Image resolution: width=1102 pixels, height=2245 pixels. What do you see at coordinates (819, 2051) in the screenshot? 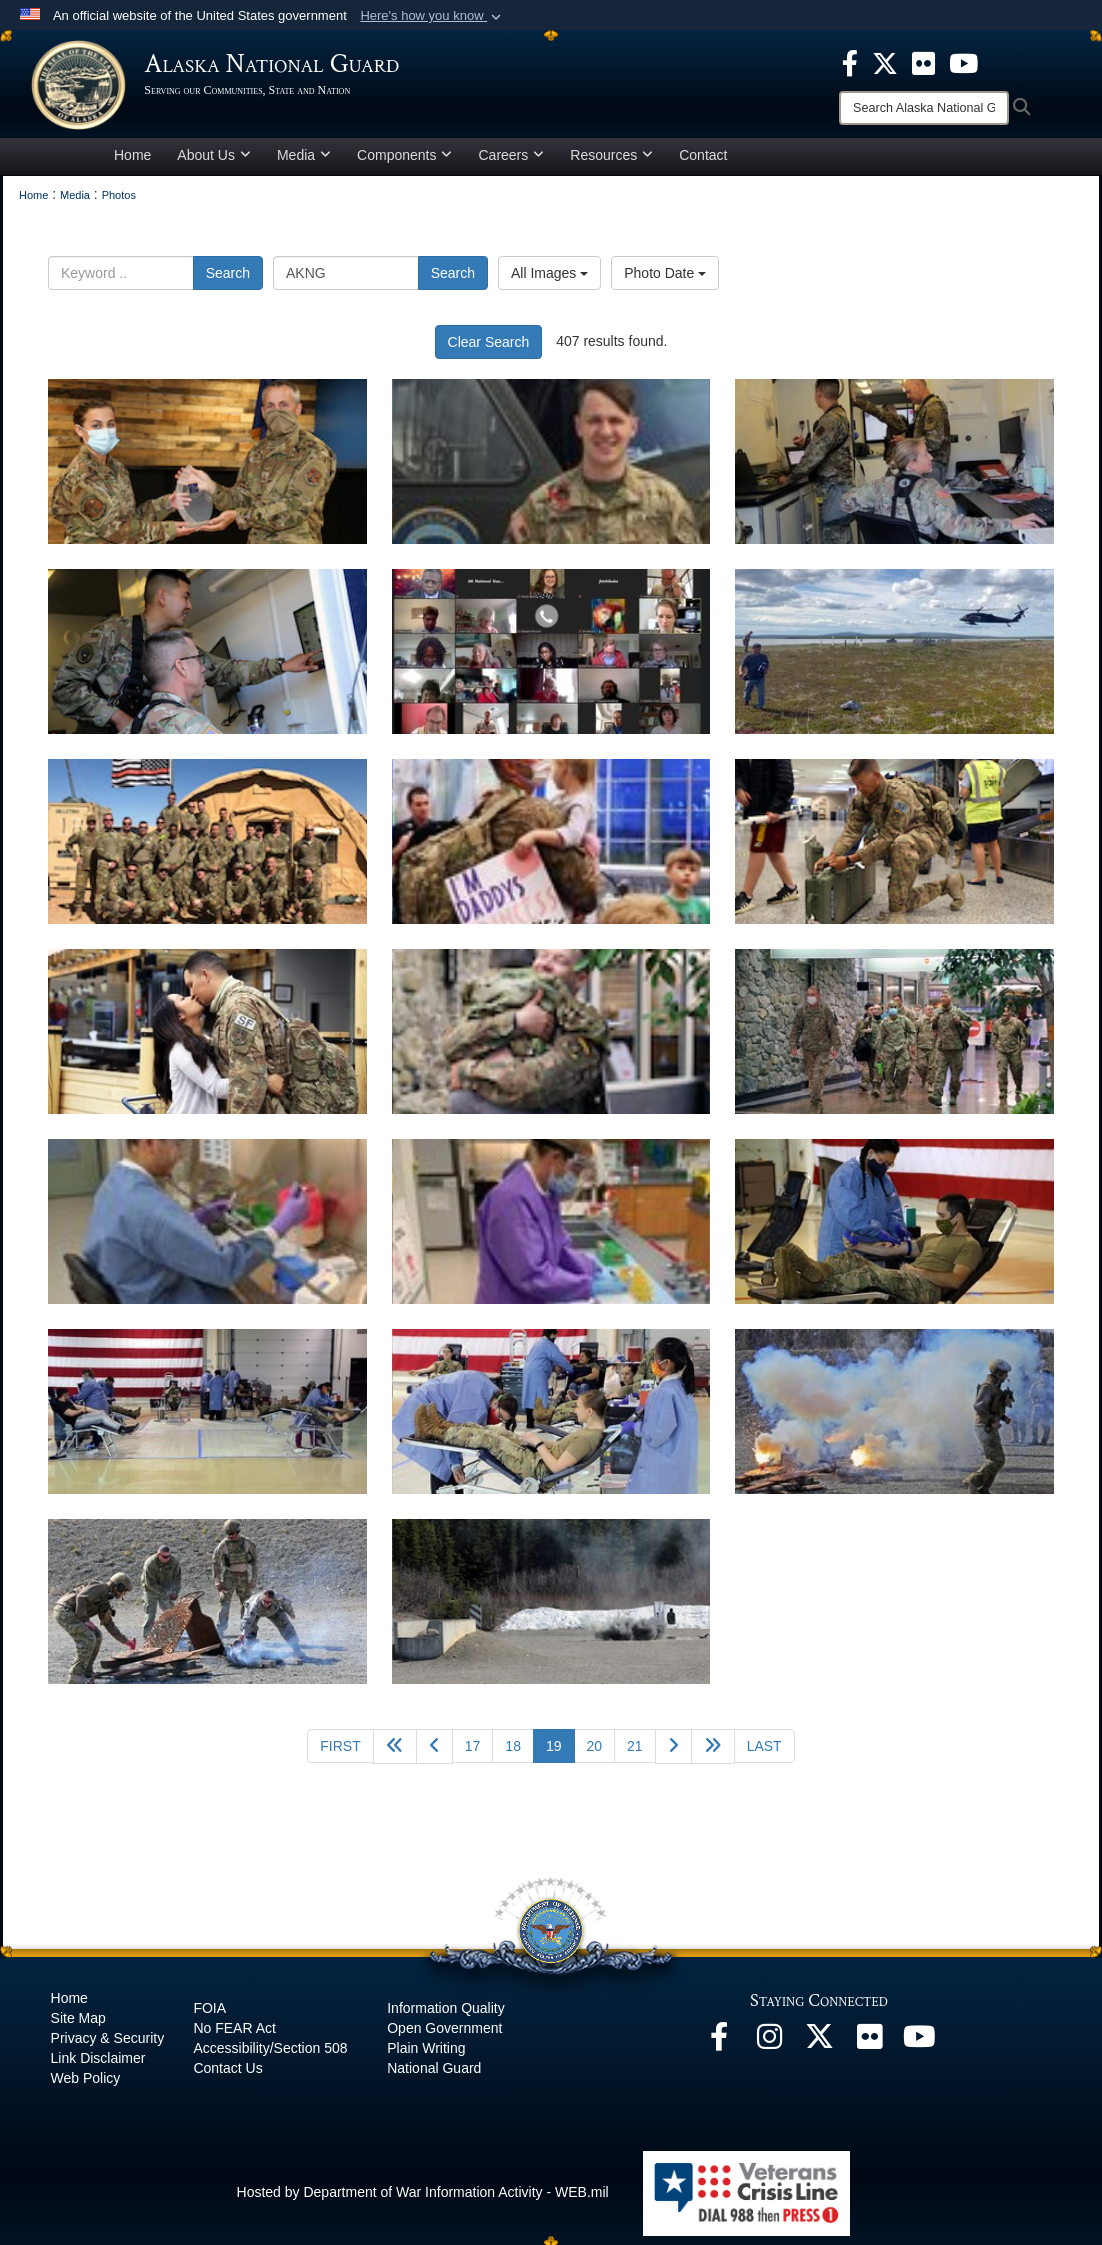
I see `[@AKNationalGuard opens in a new window]` at bounding box center [819, 2051].